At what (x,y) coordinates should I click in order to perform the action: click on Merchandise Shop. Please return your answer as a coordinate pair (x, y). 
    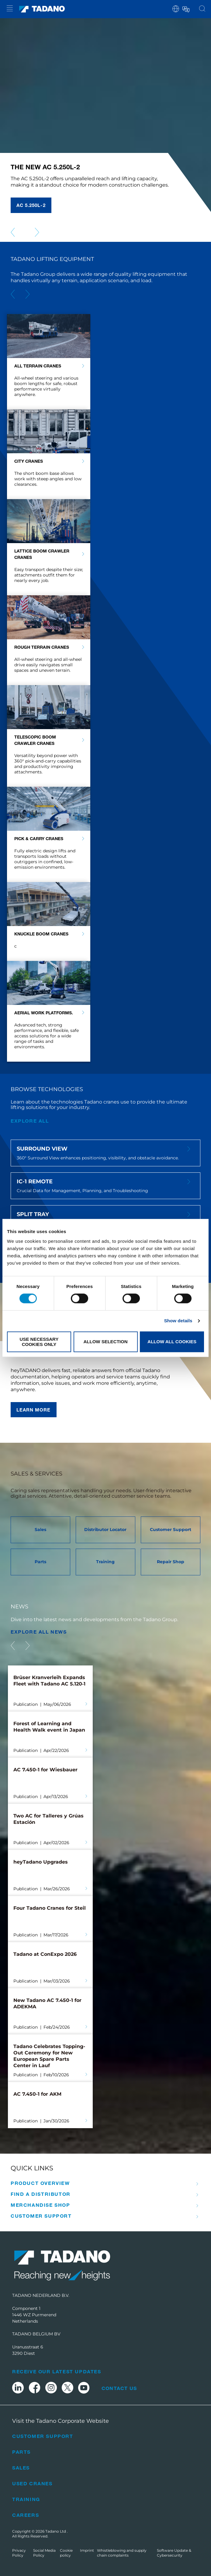
    Looking at the image, I should click on (40, 2205).